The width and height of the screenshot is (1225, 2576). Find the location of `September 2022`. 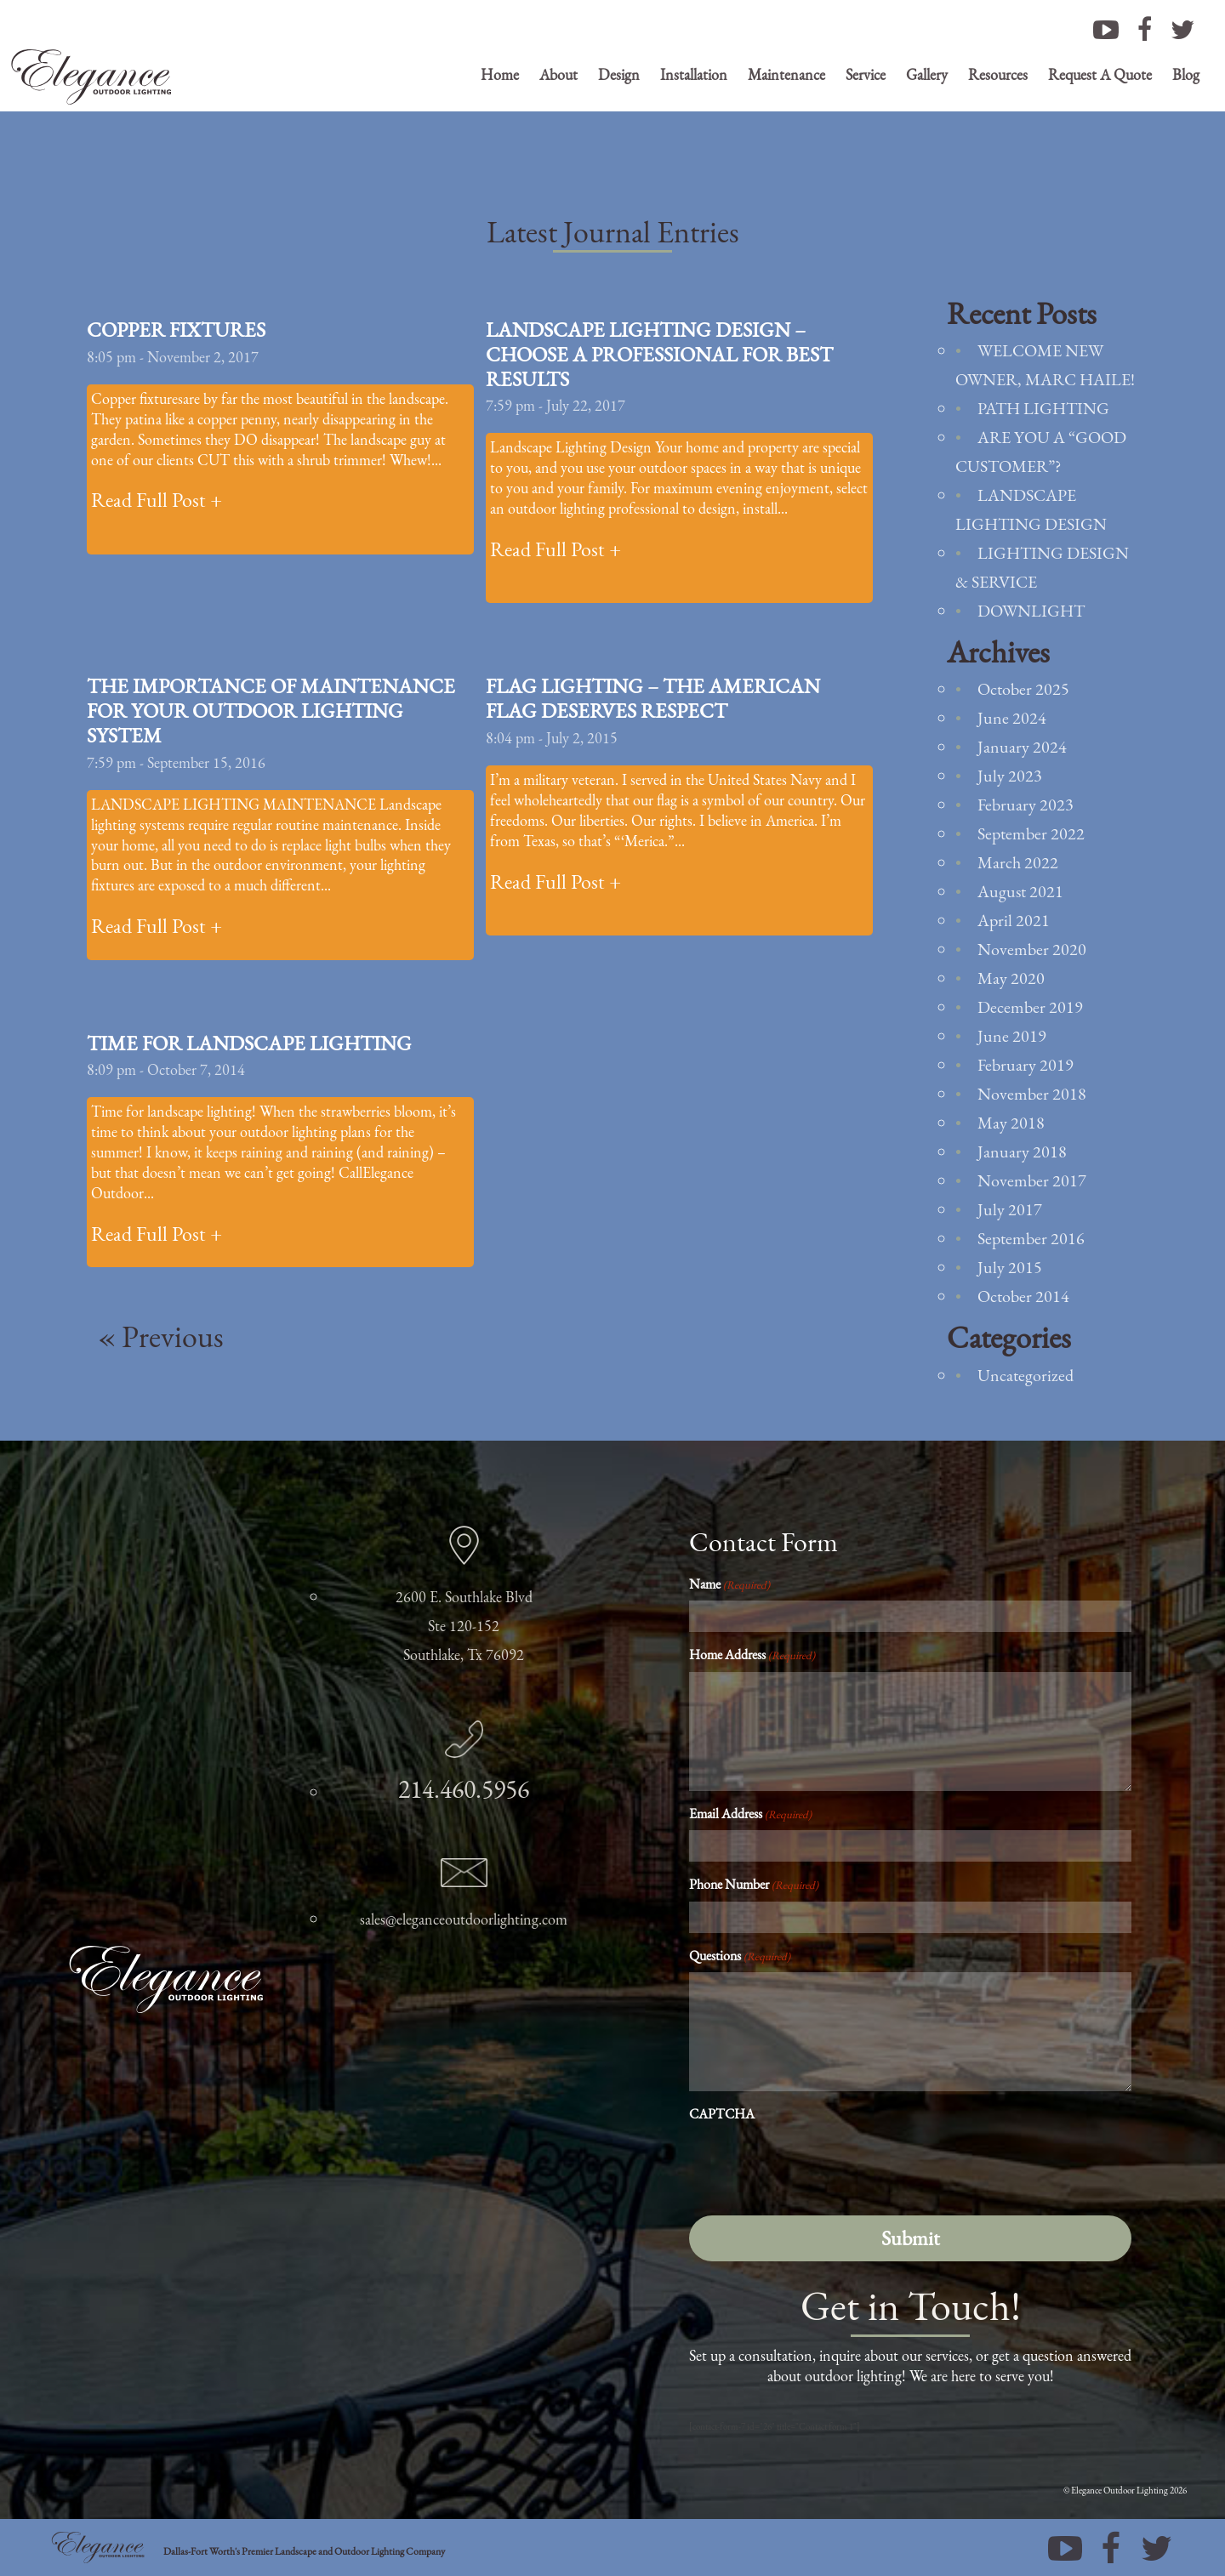

September 2022 is located at coordinates (1031, 833).